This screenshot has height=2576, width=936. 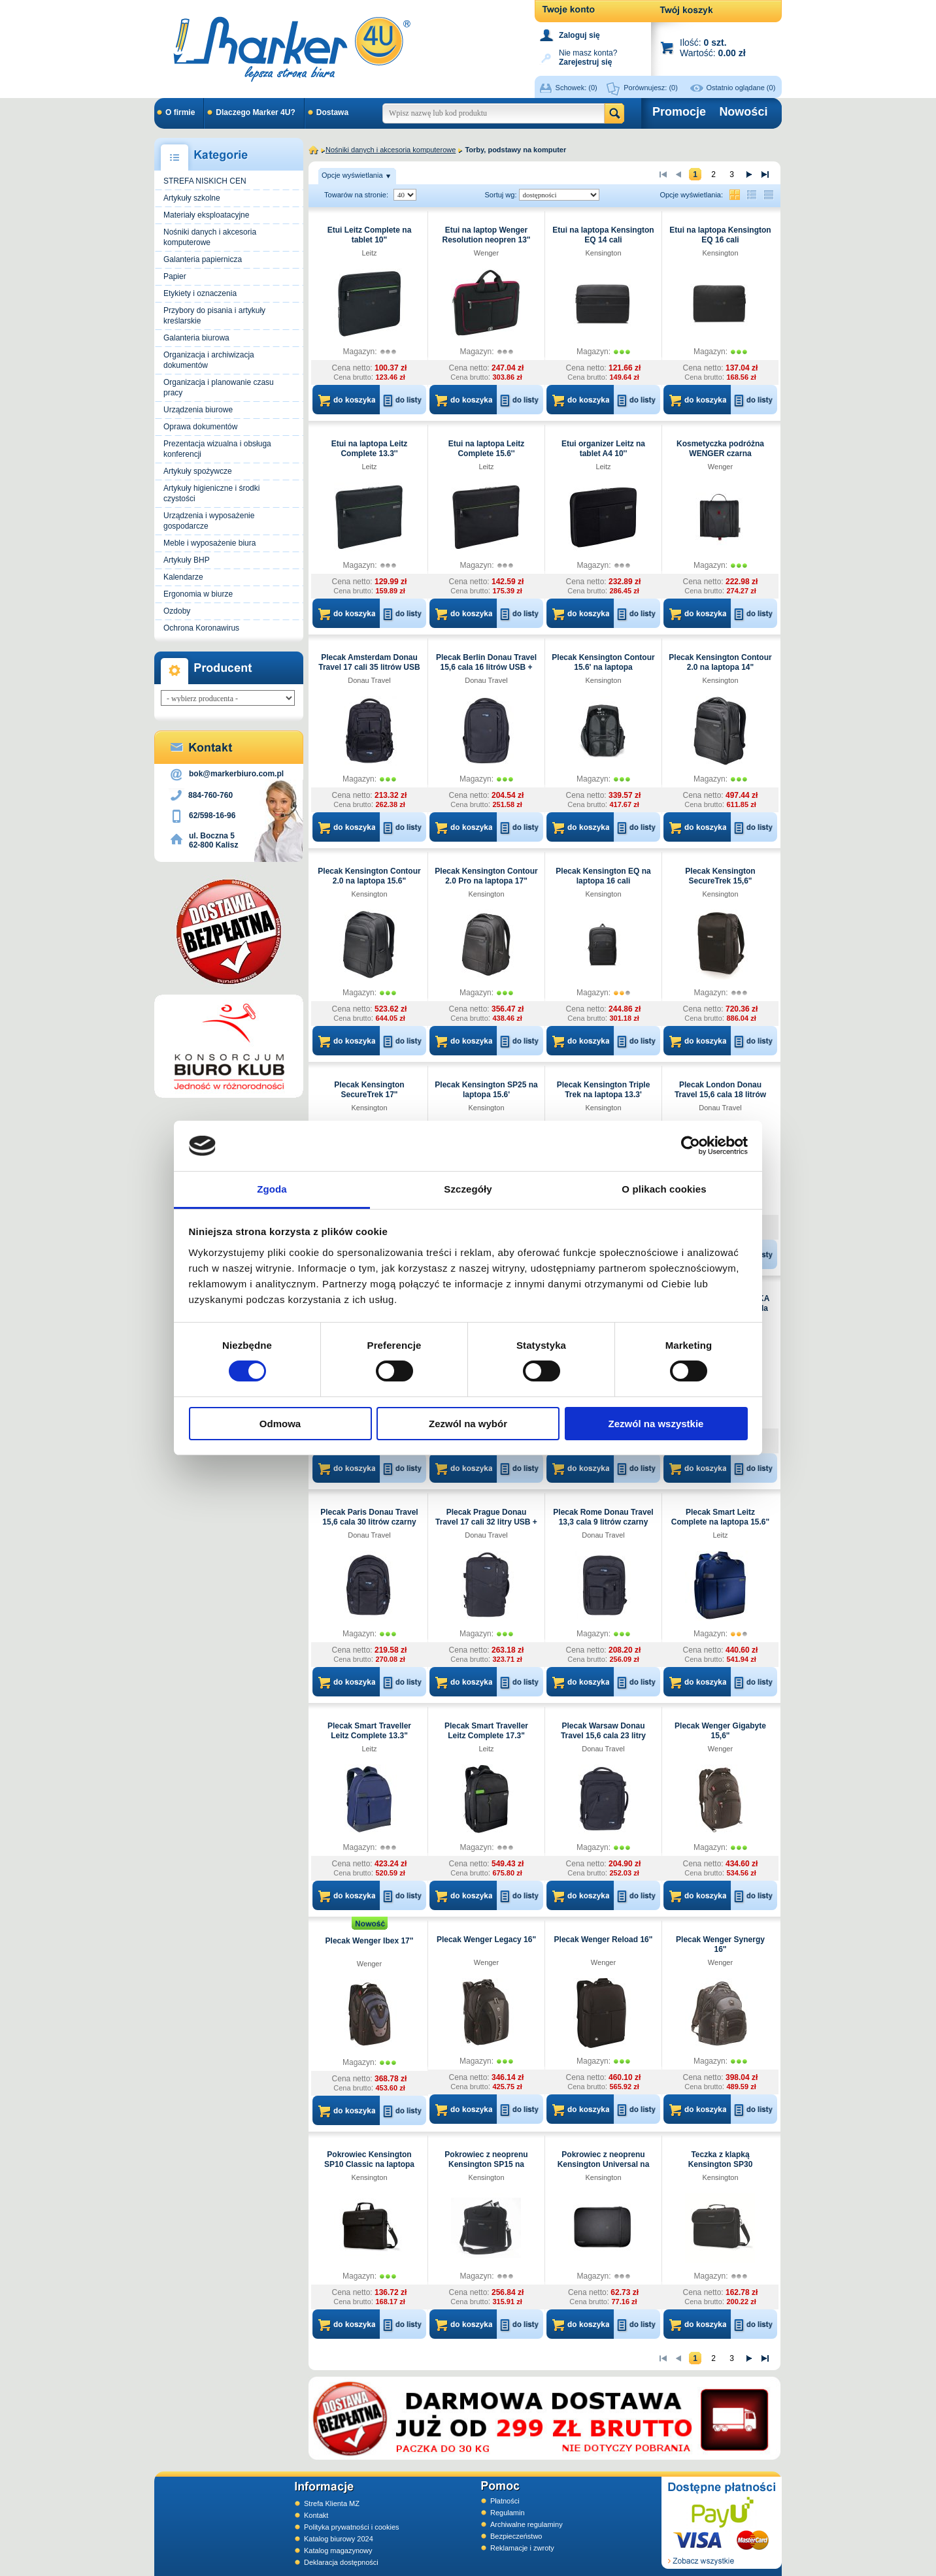 I want to click on Odmowa, so click(x=280, y=1423).